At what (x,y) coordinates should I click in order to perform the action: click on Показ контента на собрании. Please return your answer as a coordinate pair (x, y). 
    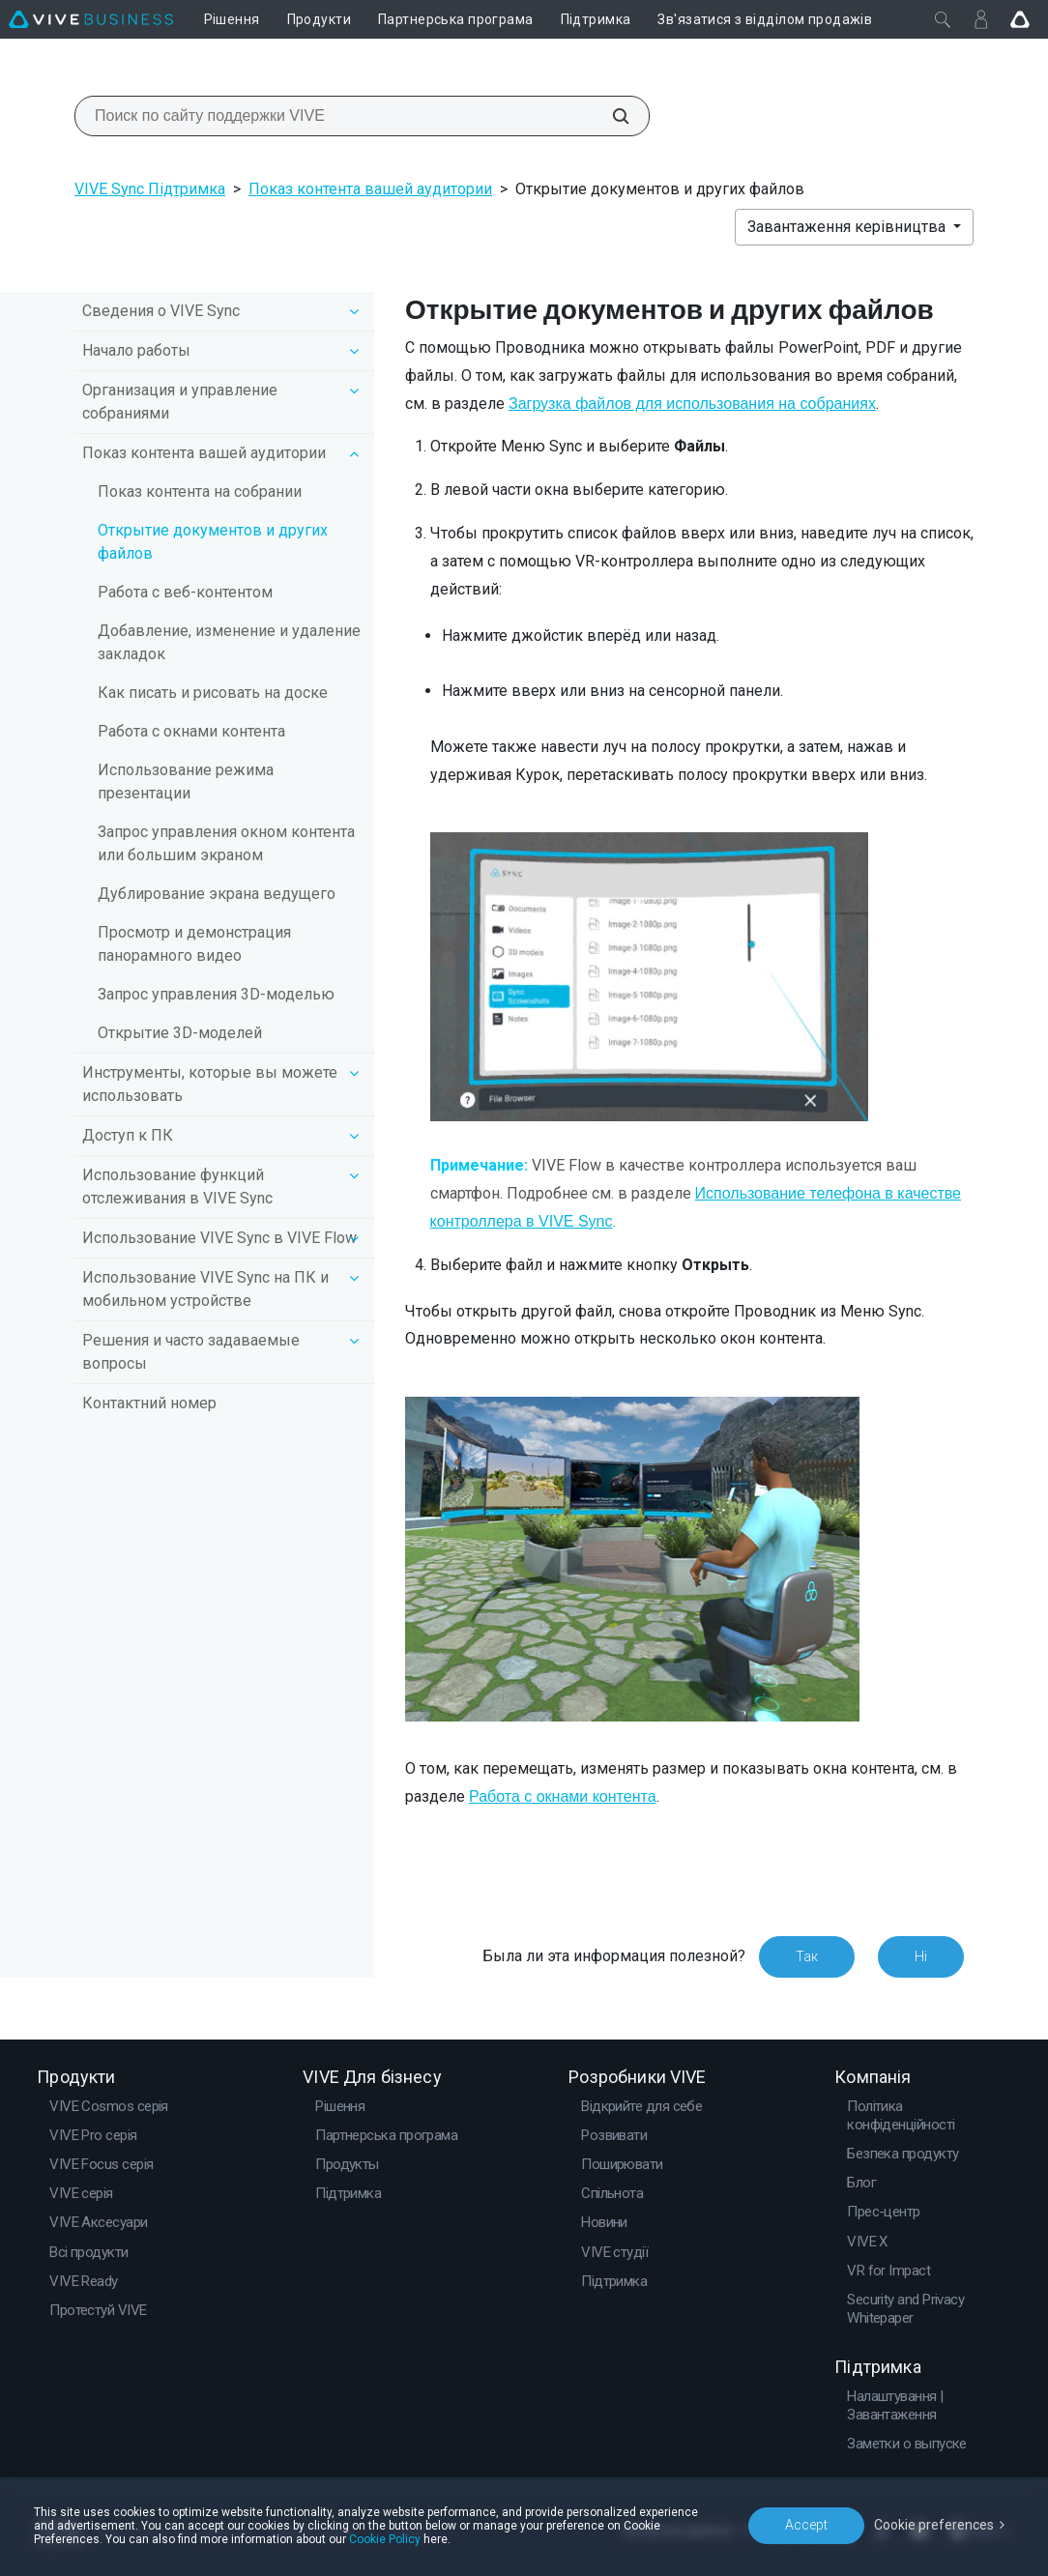
    Looking at the image, I should click on (200, 491).